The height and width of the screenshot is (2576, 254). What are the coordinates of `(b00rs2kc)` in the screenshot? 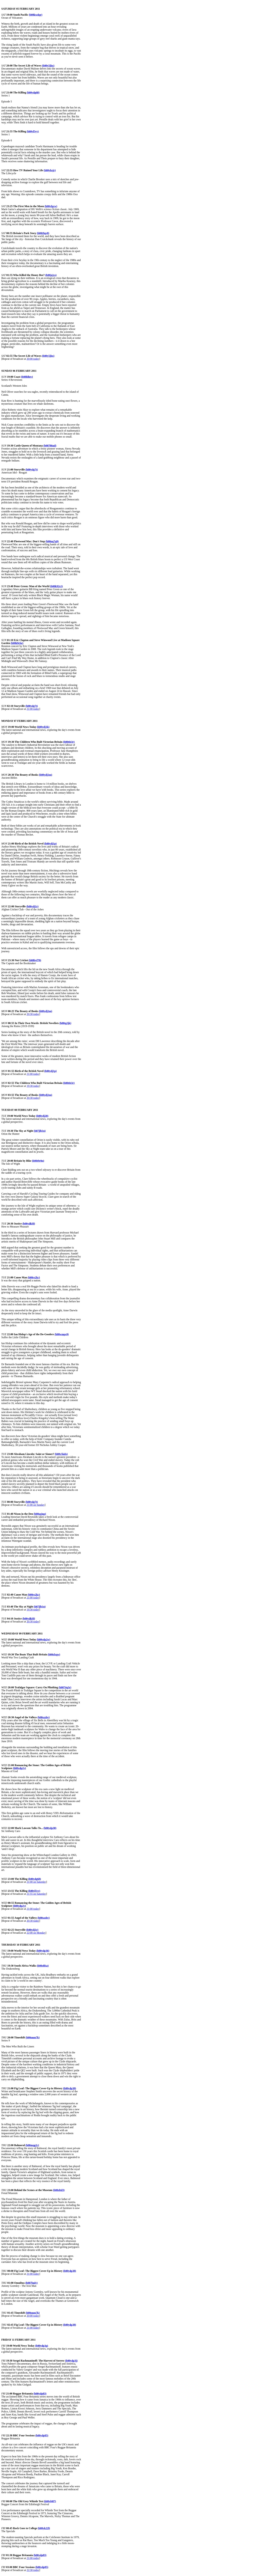 It's located at (34, 1277).